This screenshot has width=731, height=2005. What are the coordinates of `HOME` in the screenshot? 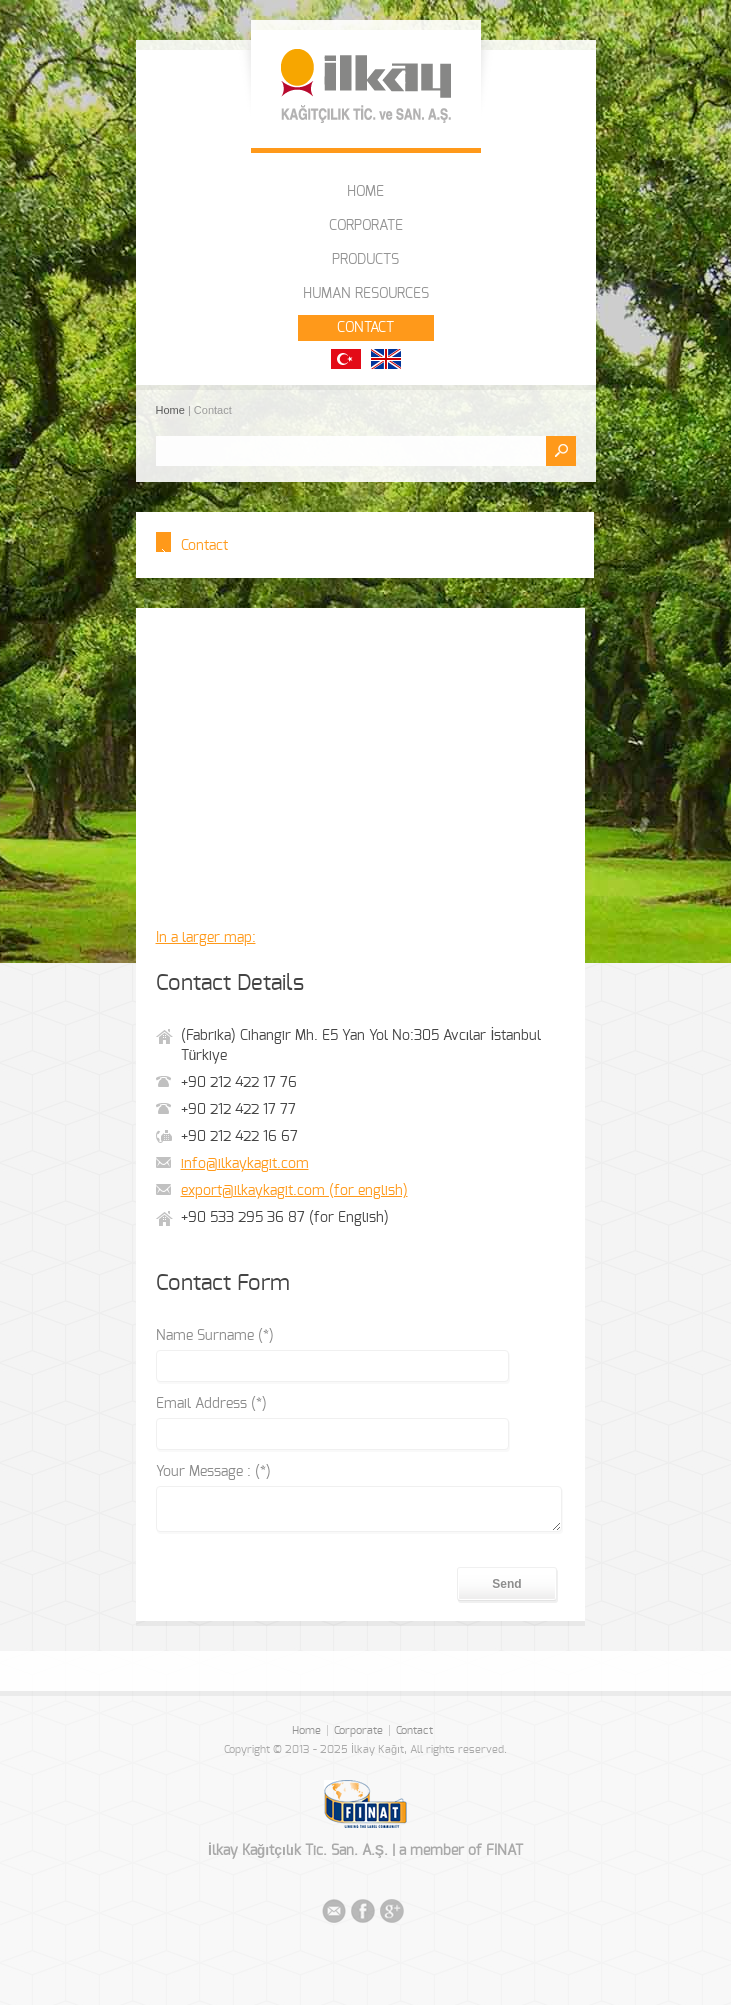 It's located at (365, 192).